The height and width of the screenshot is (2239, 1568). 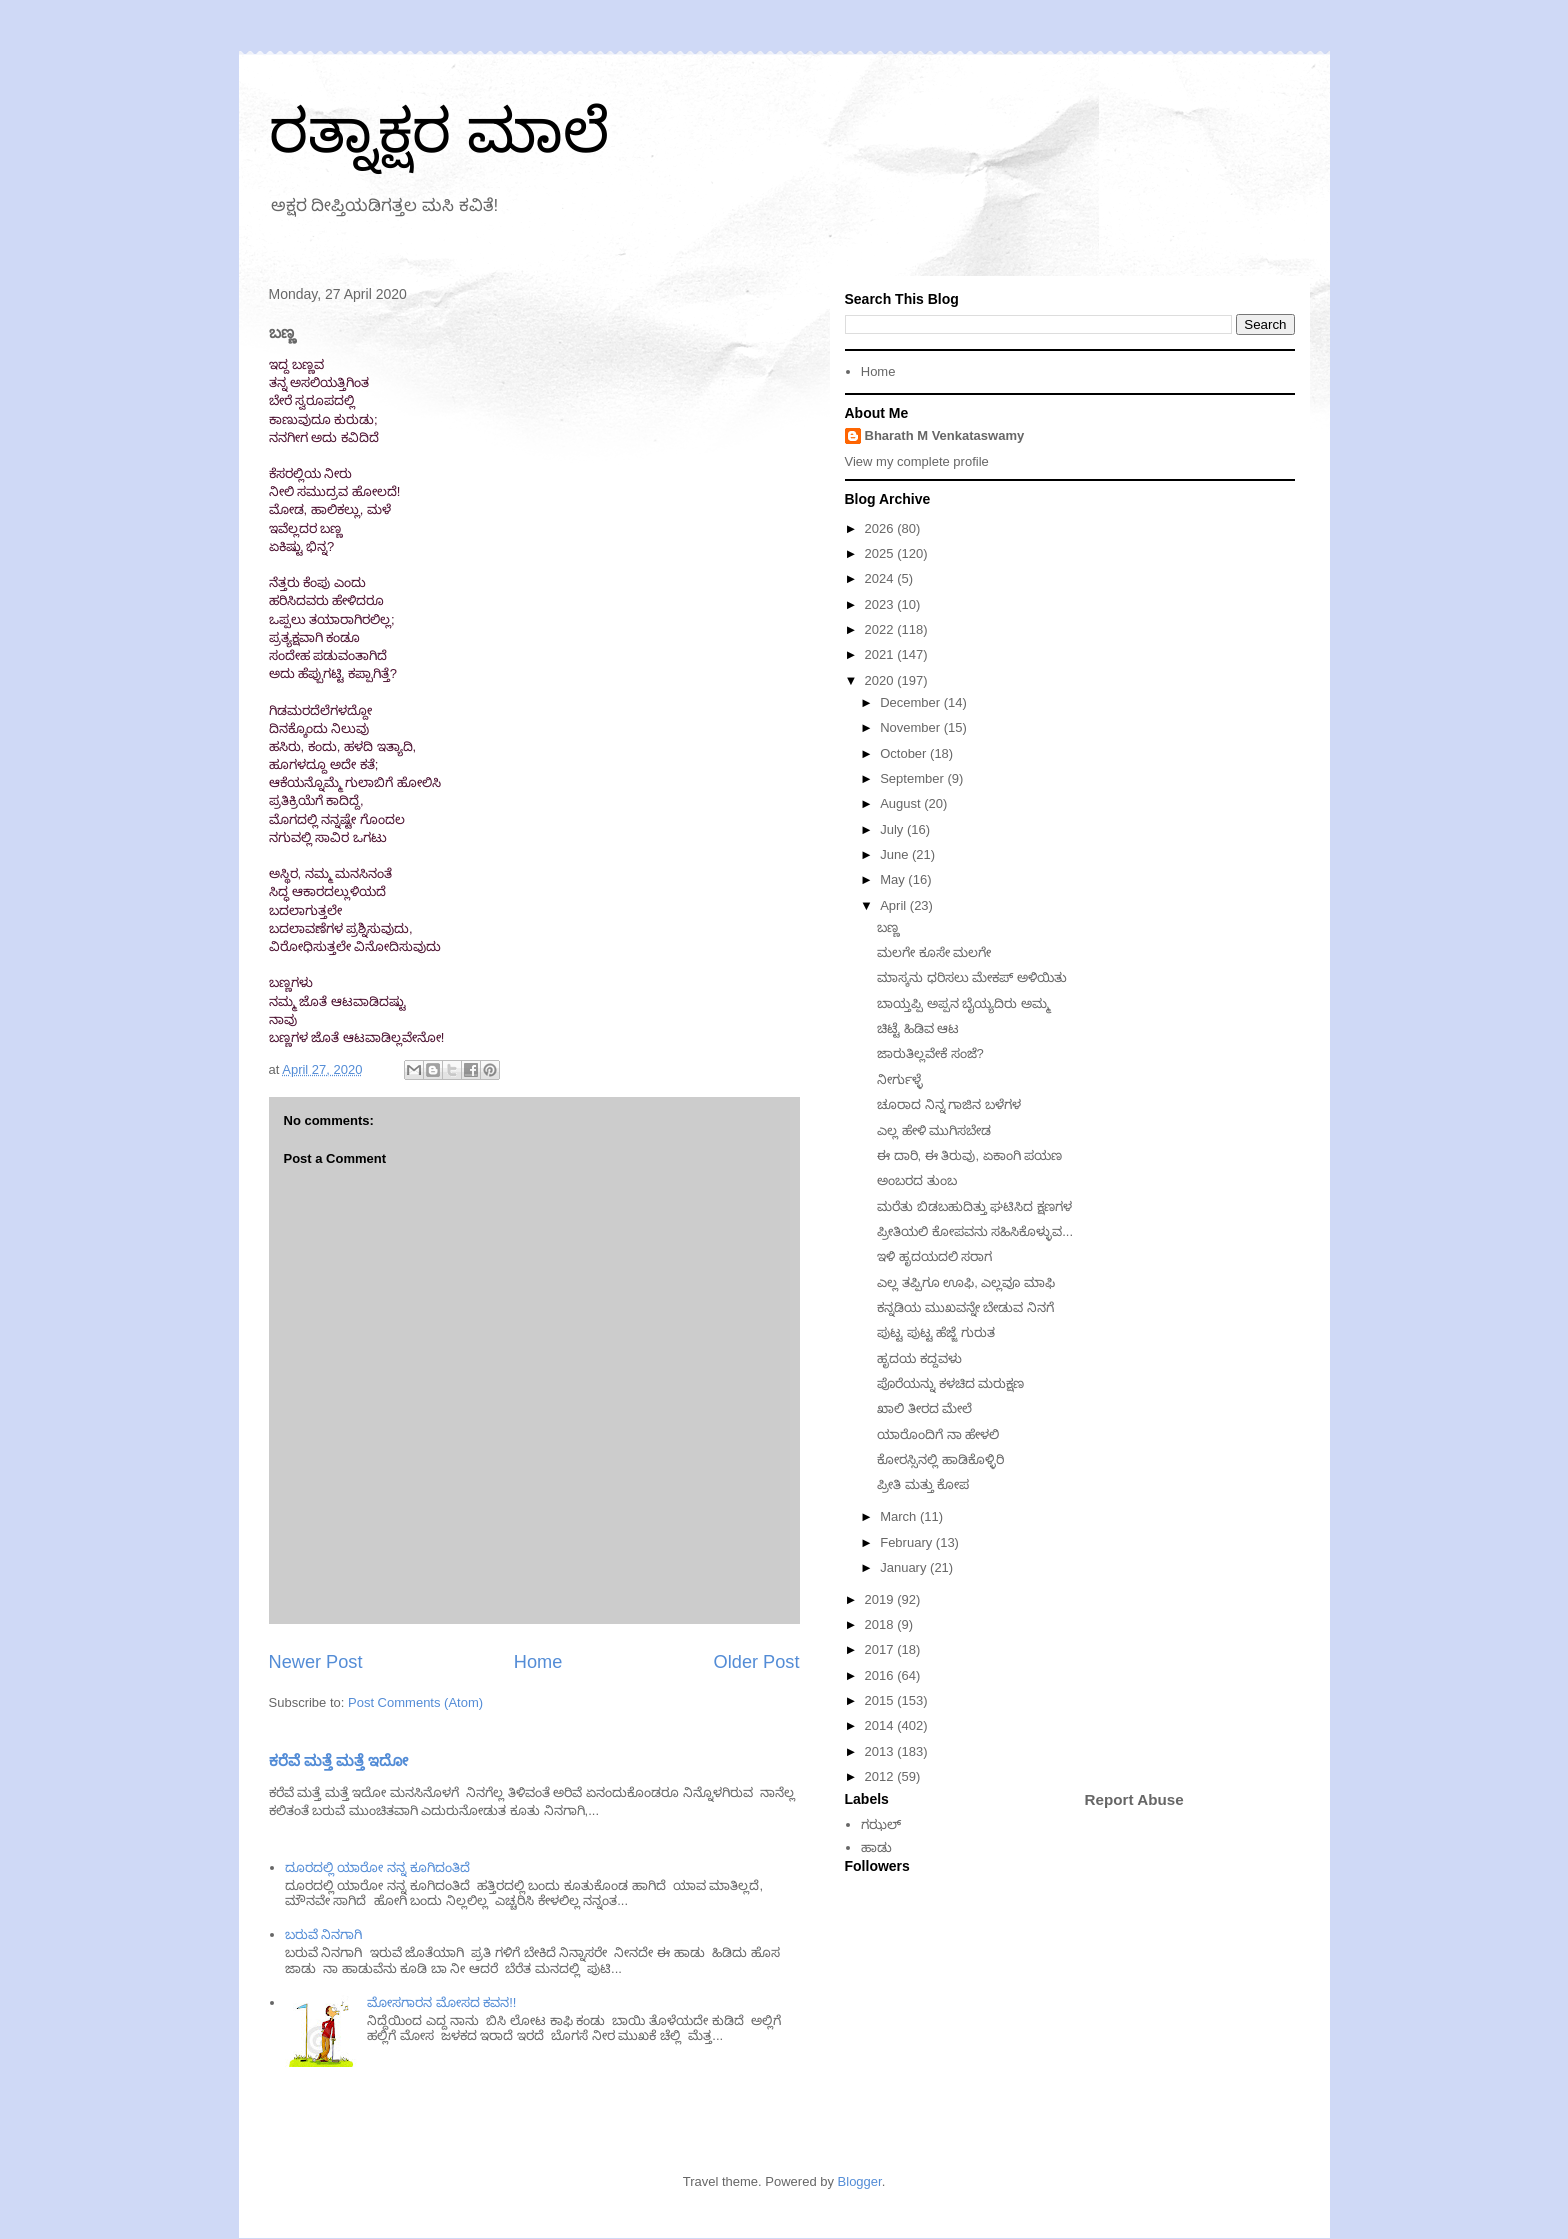 What do you see at coordinates (1134, 1799) in the screenshot?
I see `Report Abuse` at bounding box center [1134, 1799].